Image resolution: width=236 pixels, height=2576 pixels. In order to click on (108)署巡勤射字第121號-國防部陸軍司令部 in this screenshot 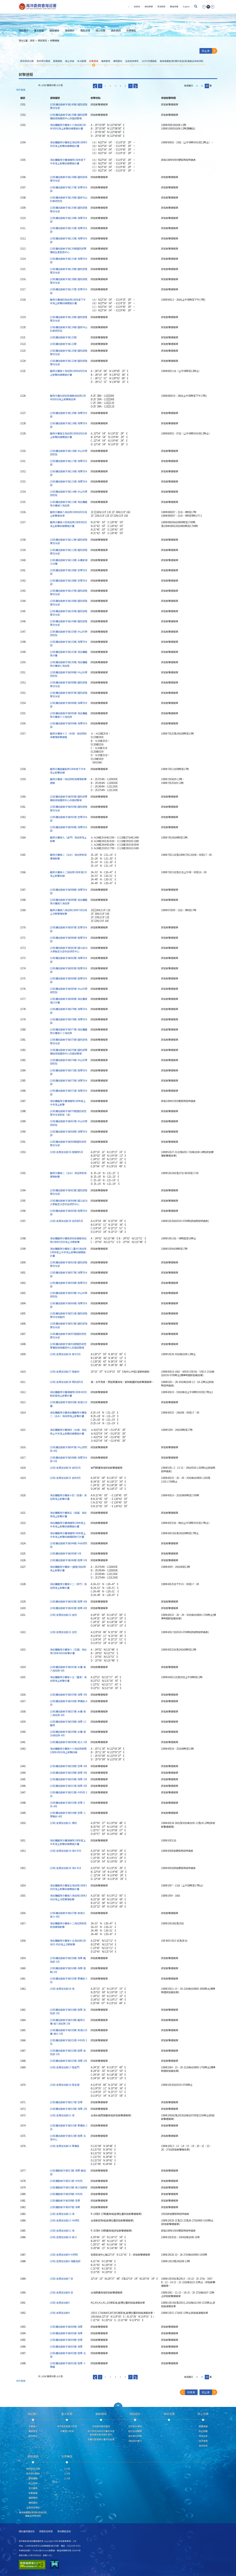, I will do `click(68, 362)`.